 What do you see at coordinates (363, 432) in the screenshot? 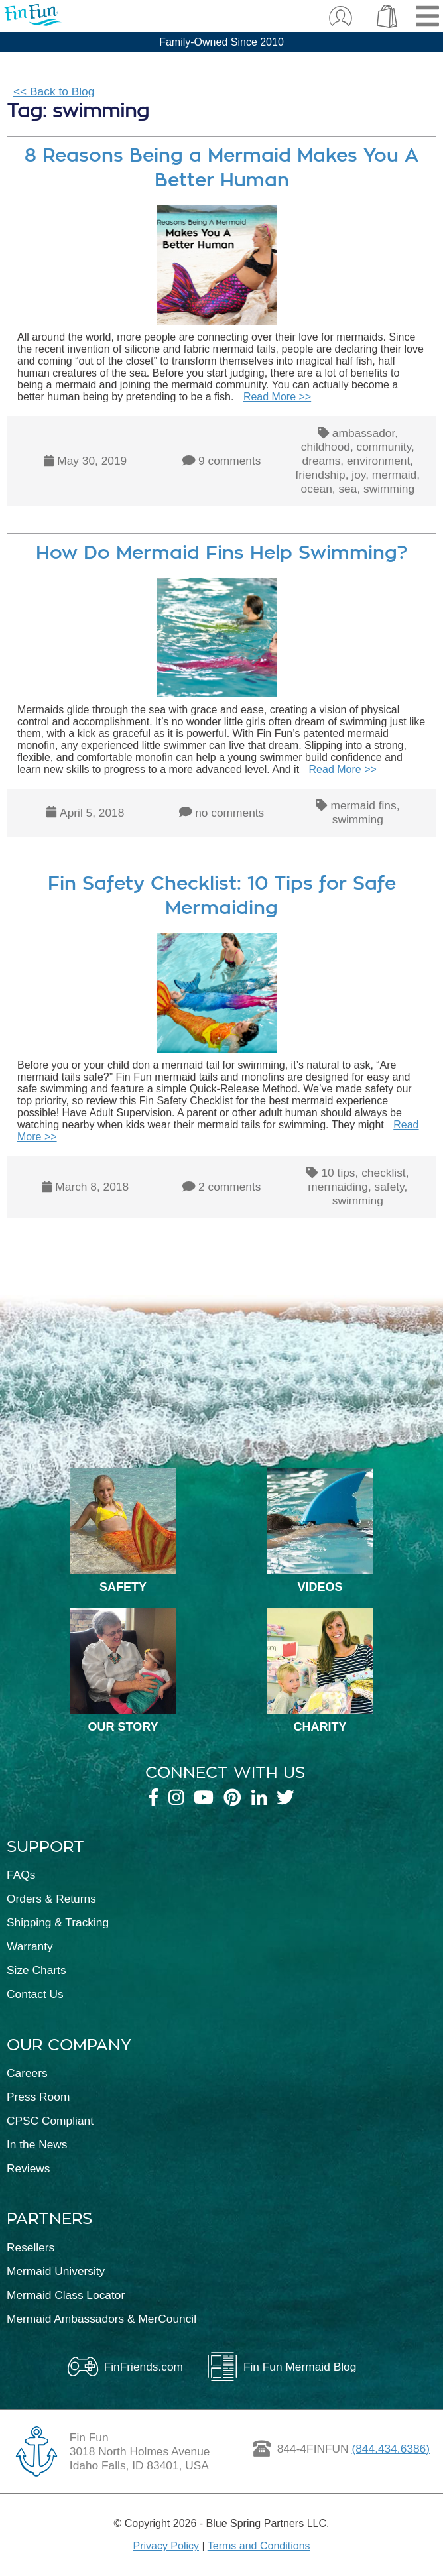
I see `ambassador` at bounding box center [363, 432].